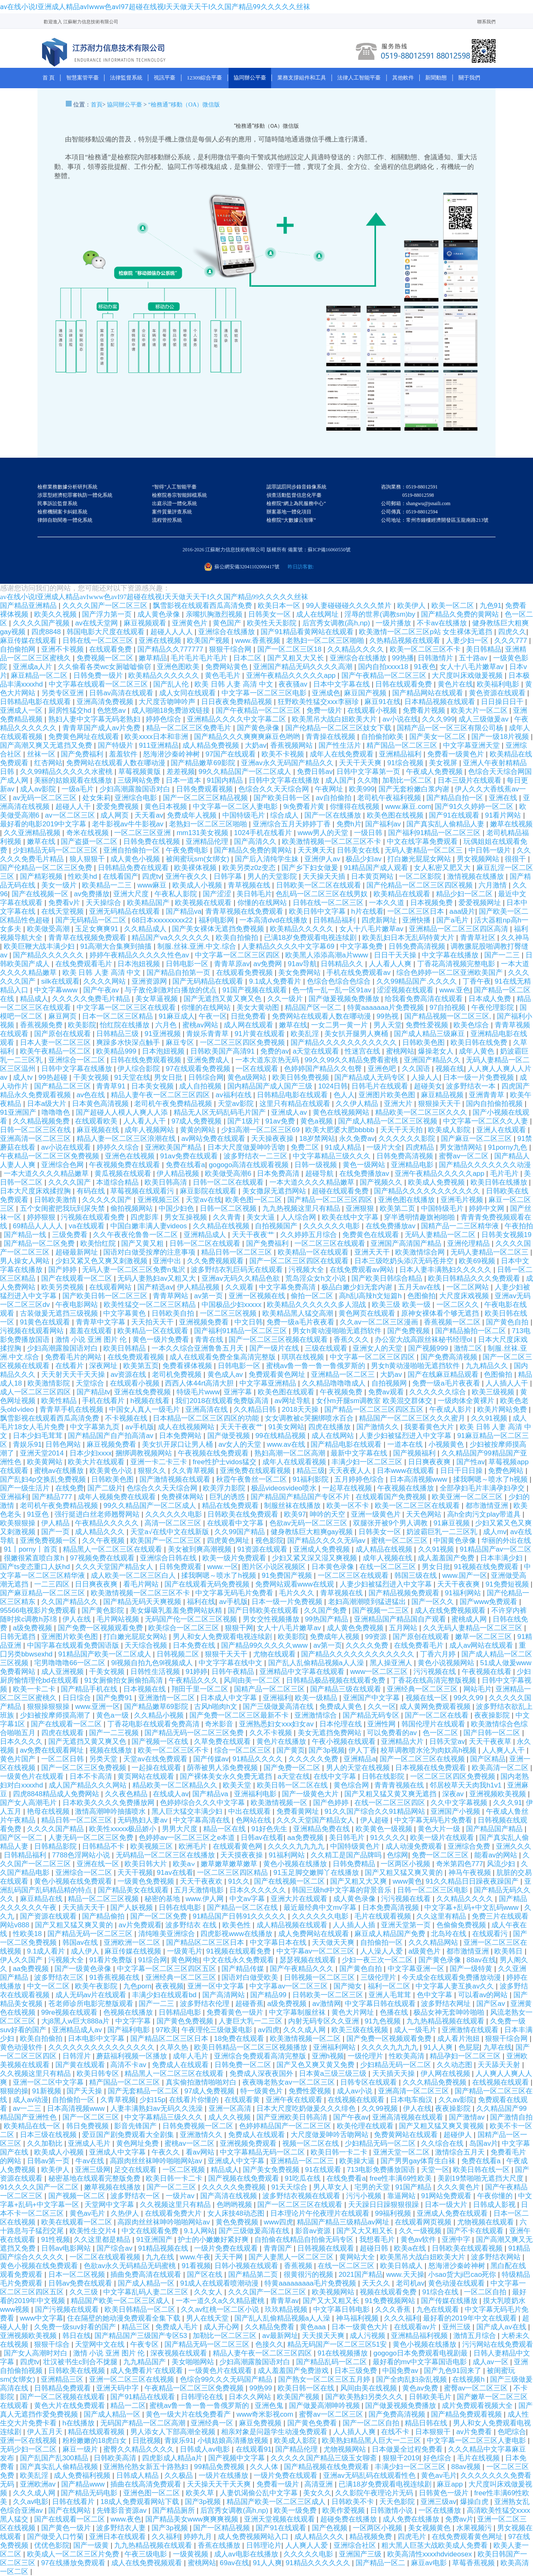 This screenshot has height=2576, width=533. I want to click on 日韩一级视频, so click(316, 1165).